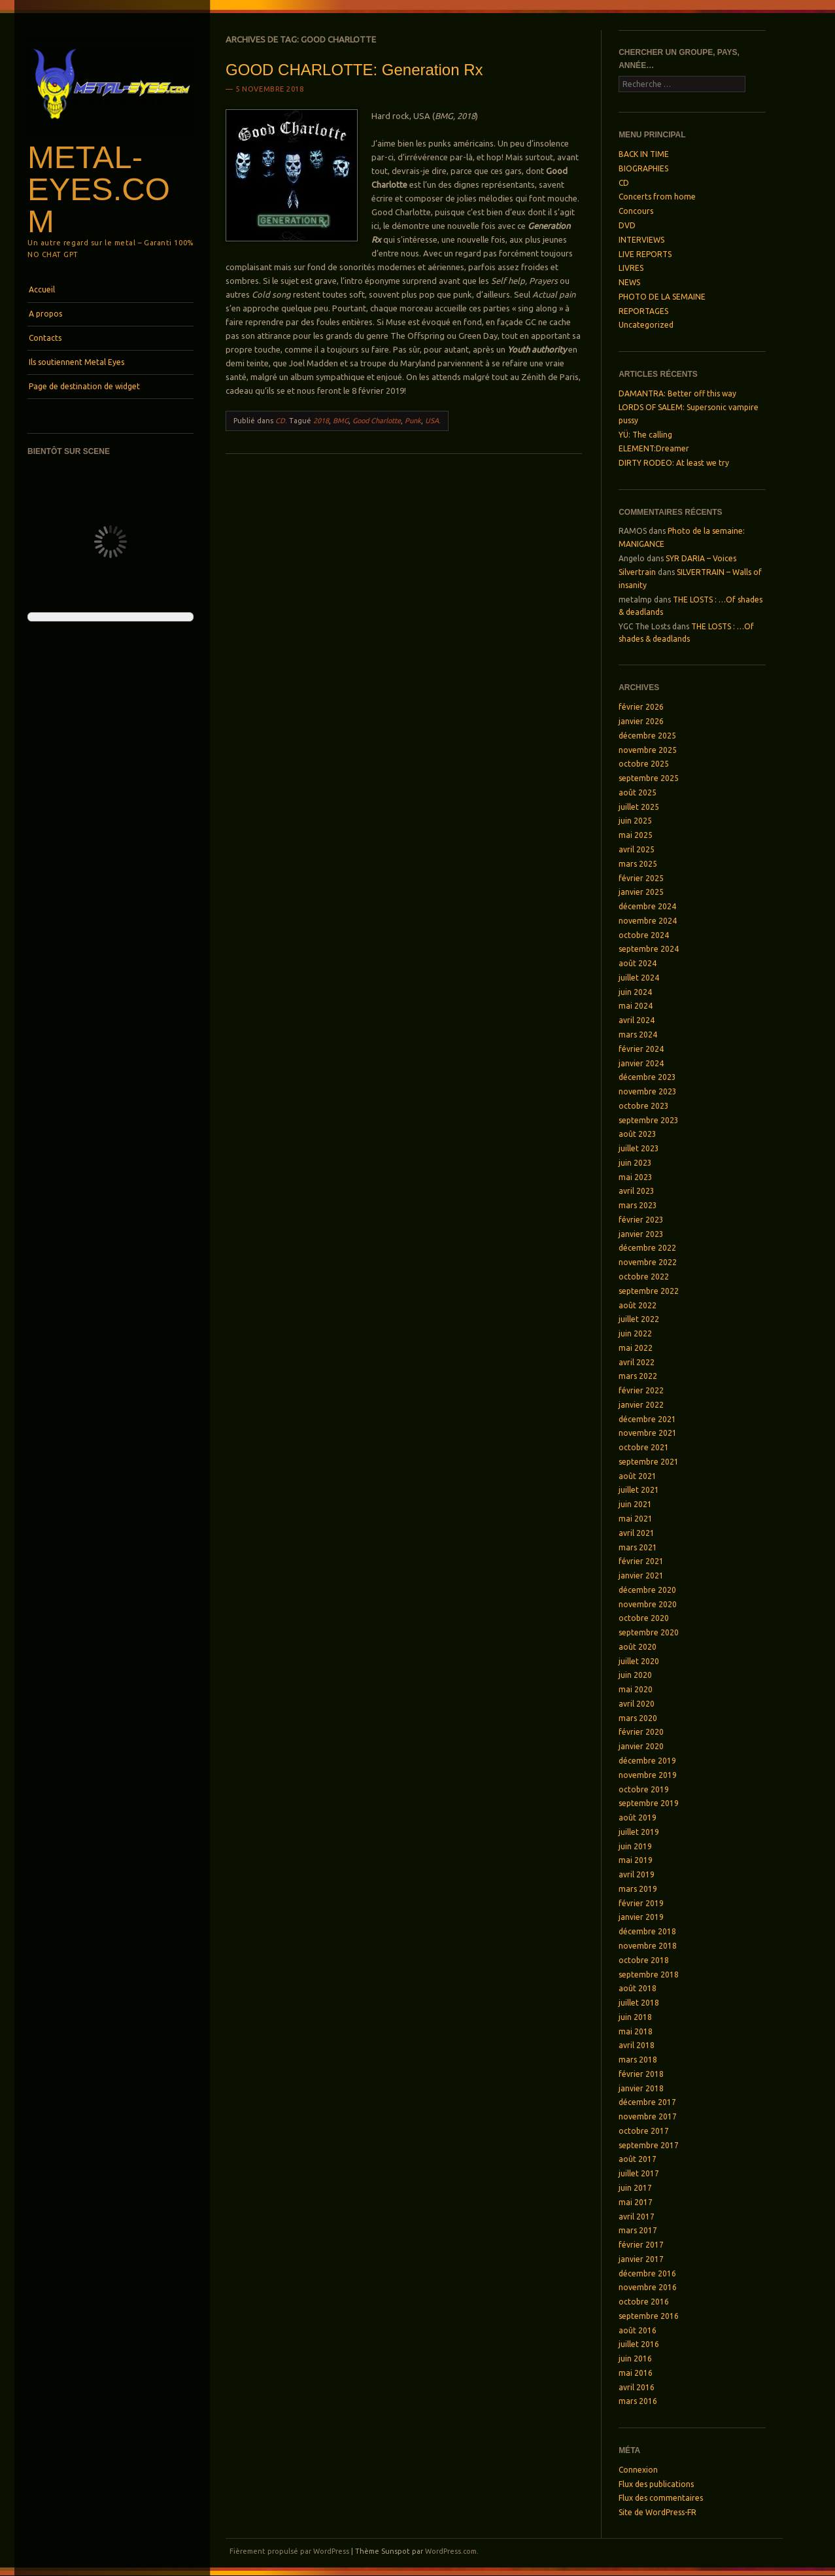 Image resolution: width=835 pixels, height=2576 pixels. I want to click on décembre 2025, so click(647, 735).